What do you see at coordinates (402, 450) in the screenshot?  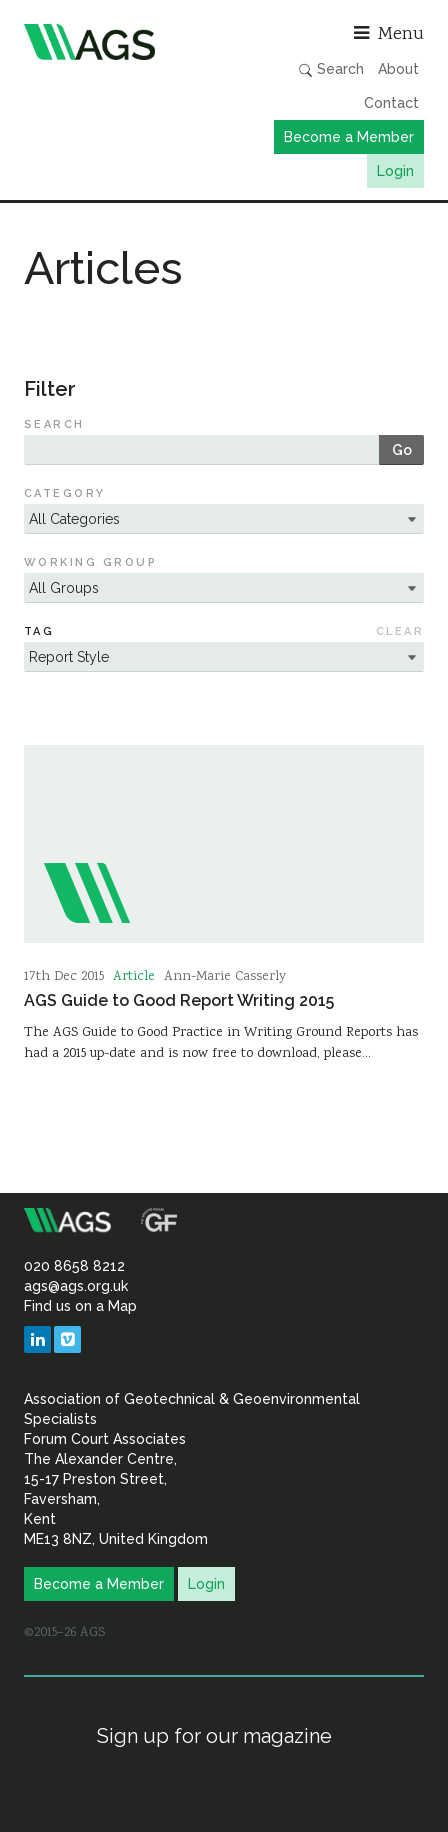 I see `Go` at bounding box center [402, 450].